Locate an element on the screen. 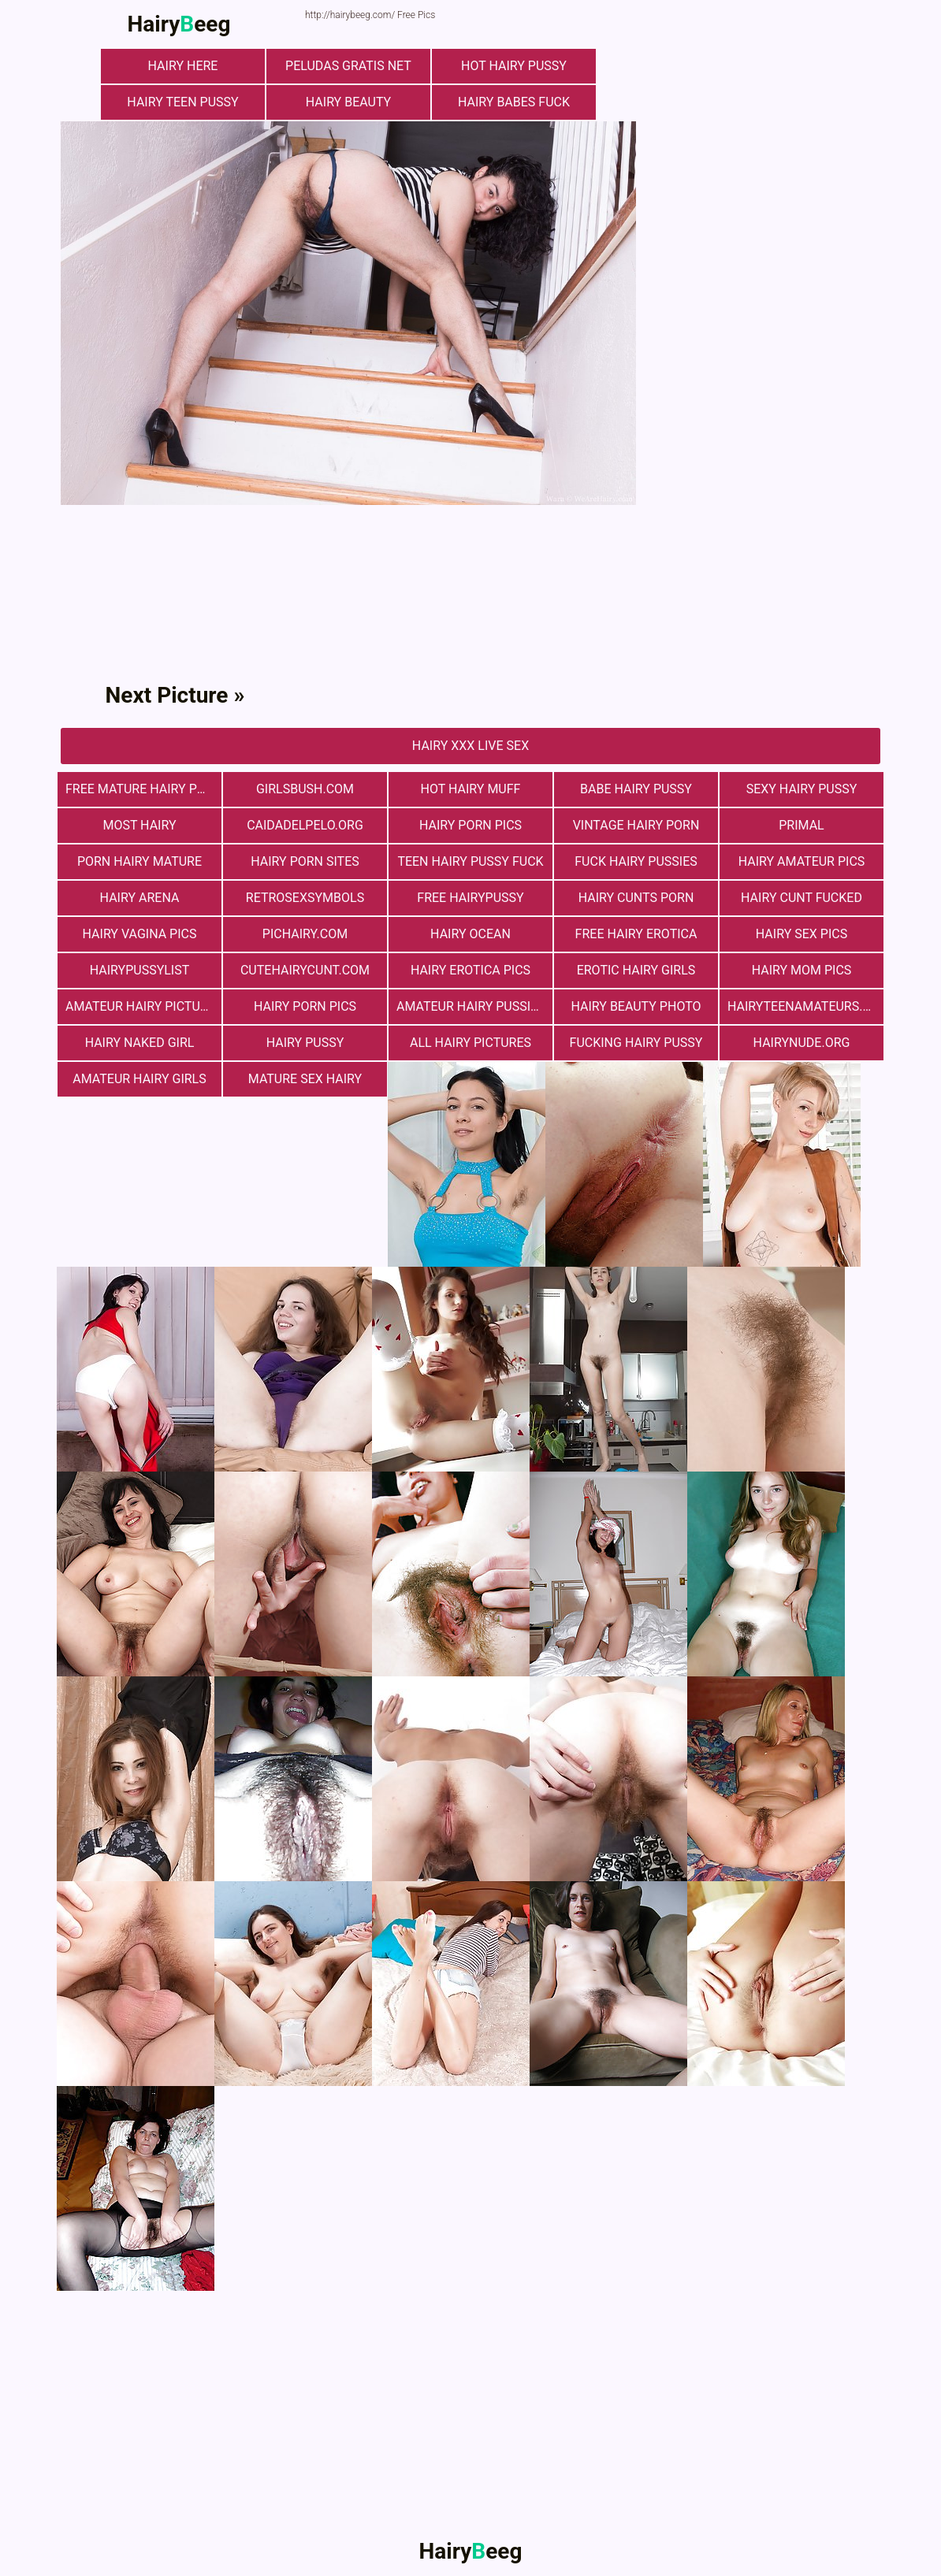 This screenshot has width=941, height=2576. teen hairy pussy fuck is located at coordinates (470, 861).